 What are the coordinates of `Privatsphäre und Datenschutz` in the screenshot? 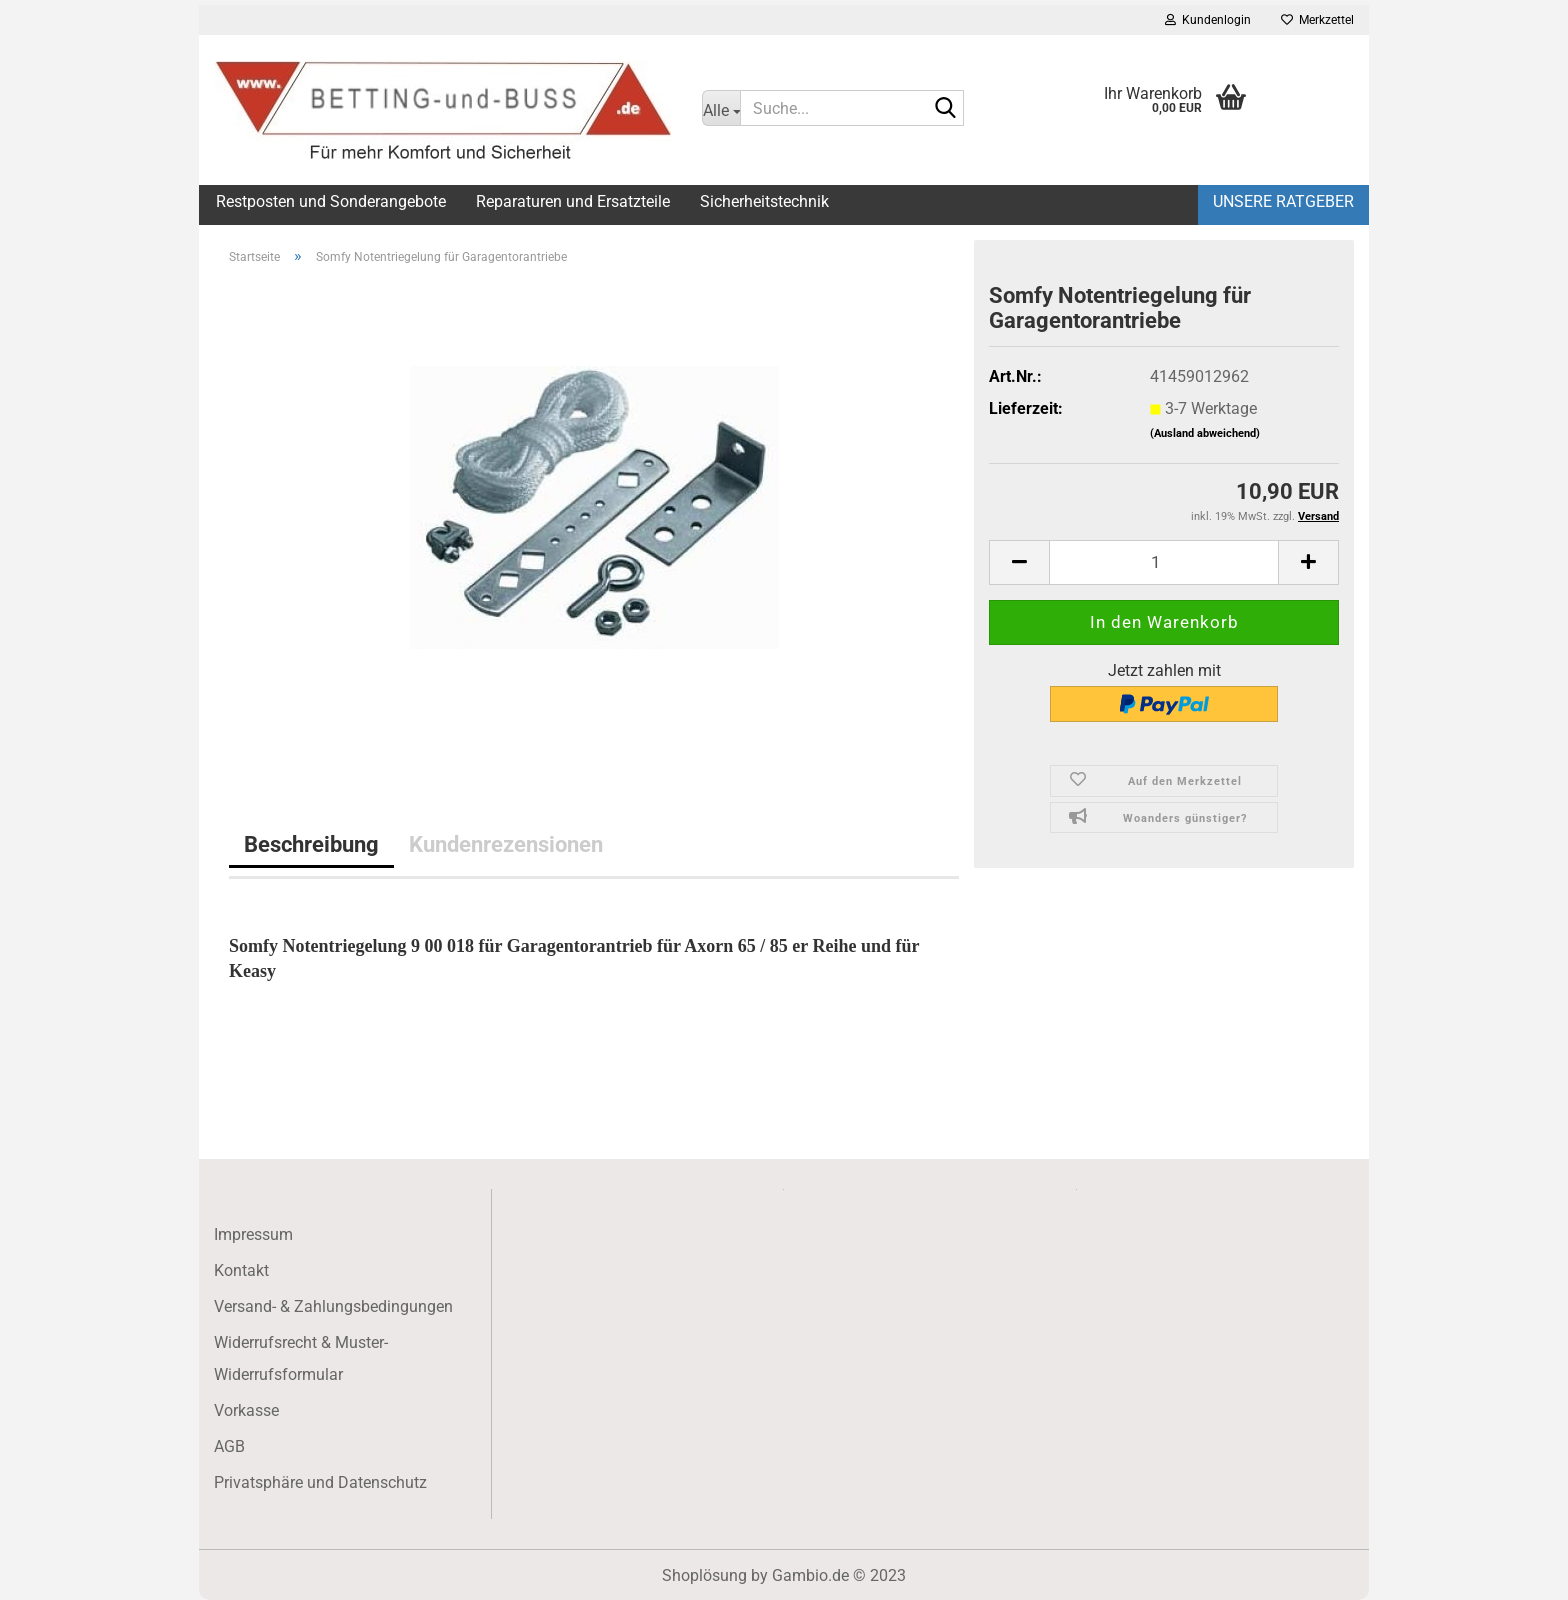 It's located at (320, 1482).